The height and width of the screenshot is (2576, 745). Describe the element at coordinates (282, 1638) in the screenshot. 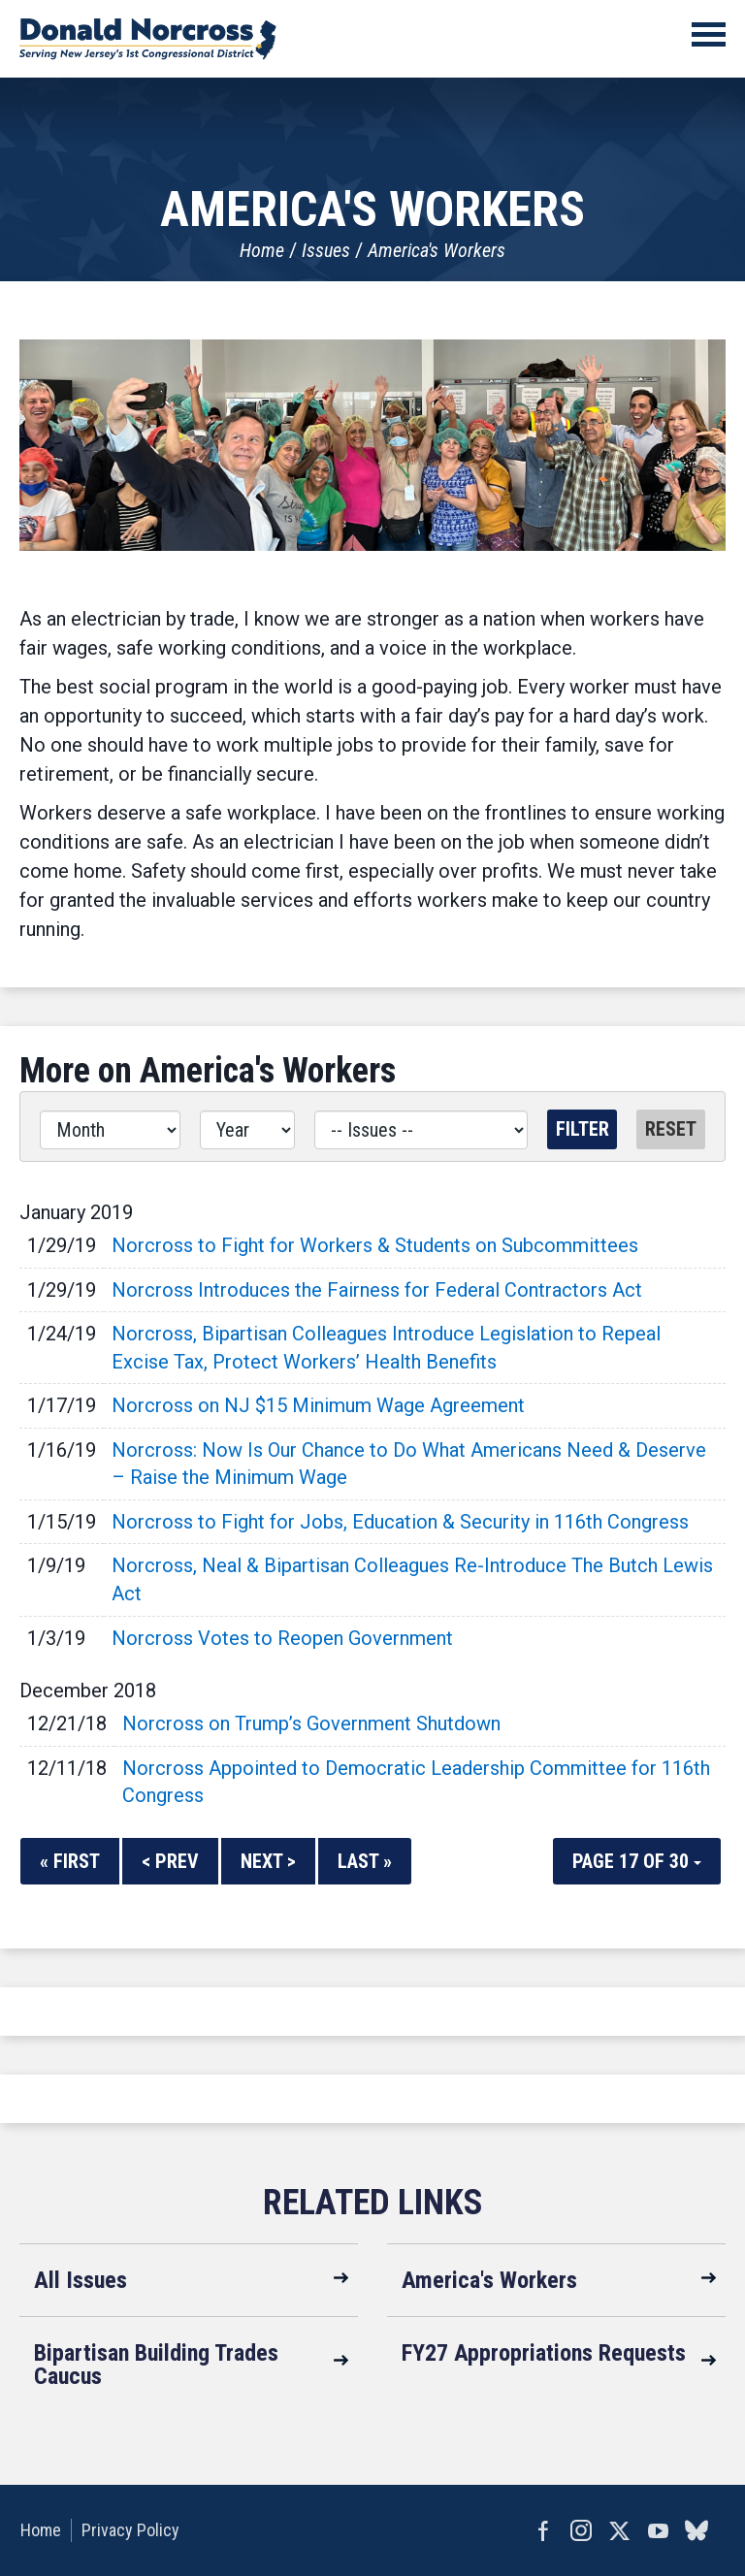

I see `Norcross Votes to Reopen Government` at that location.